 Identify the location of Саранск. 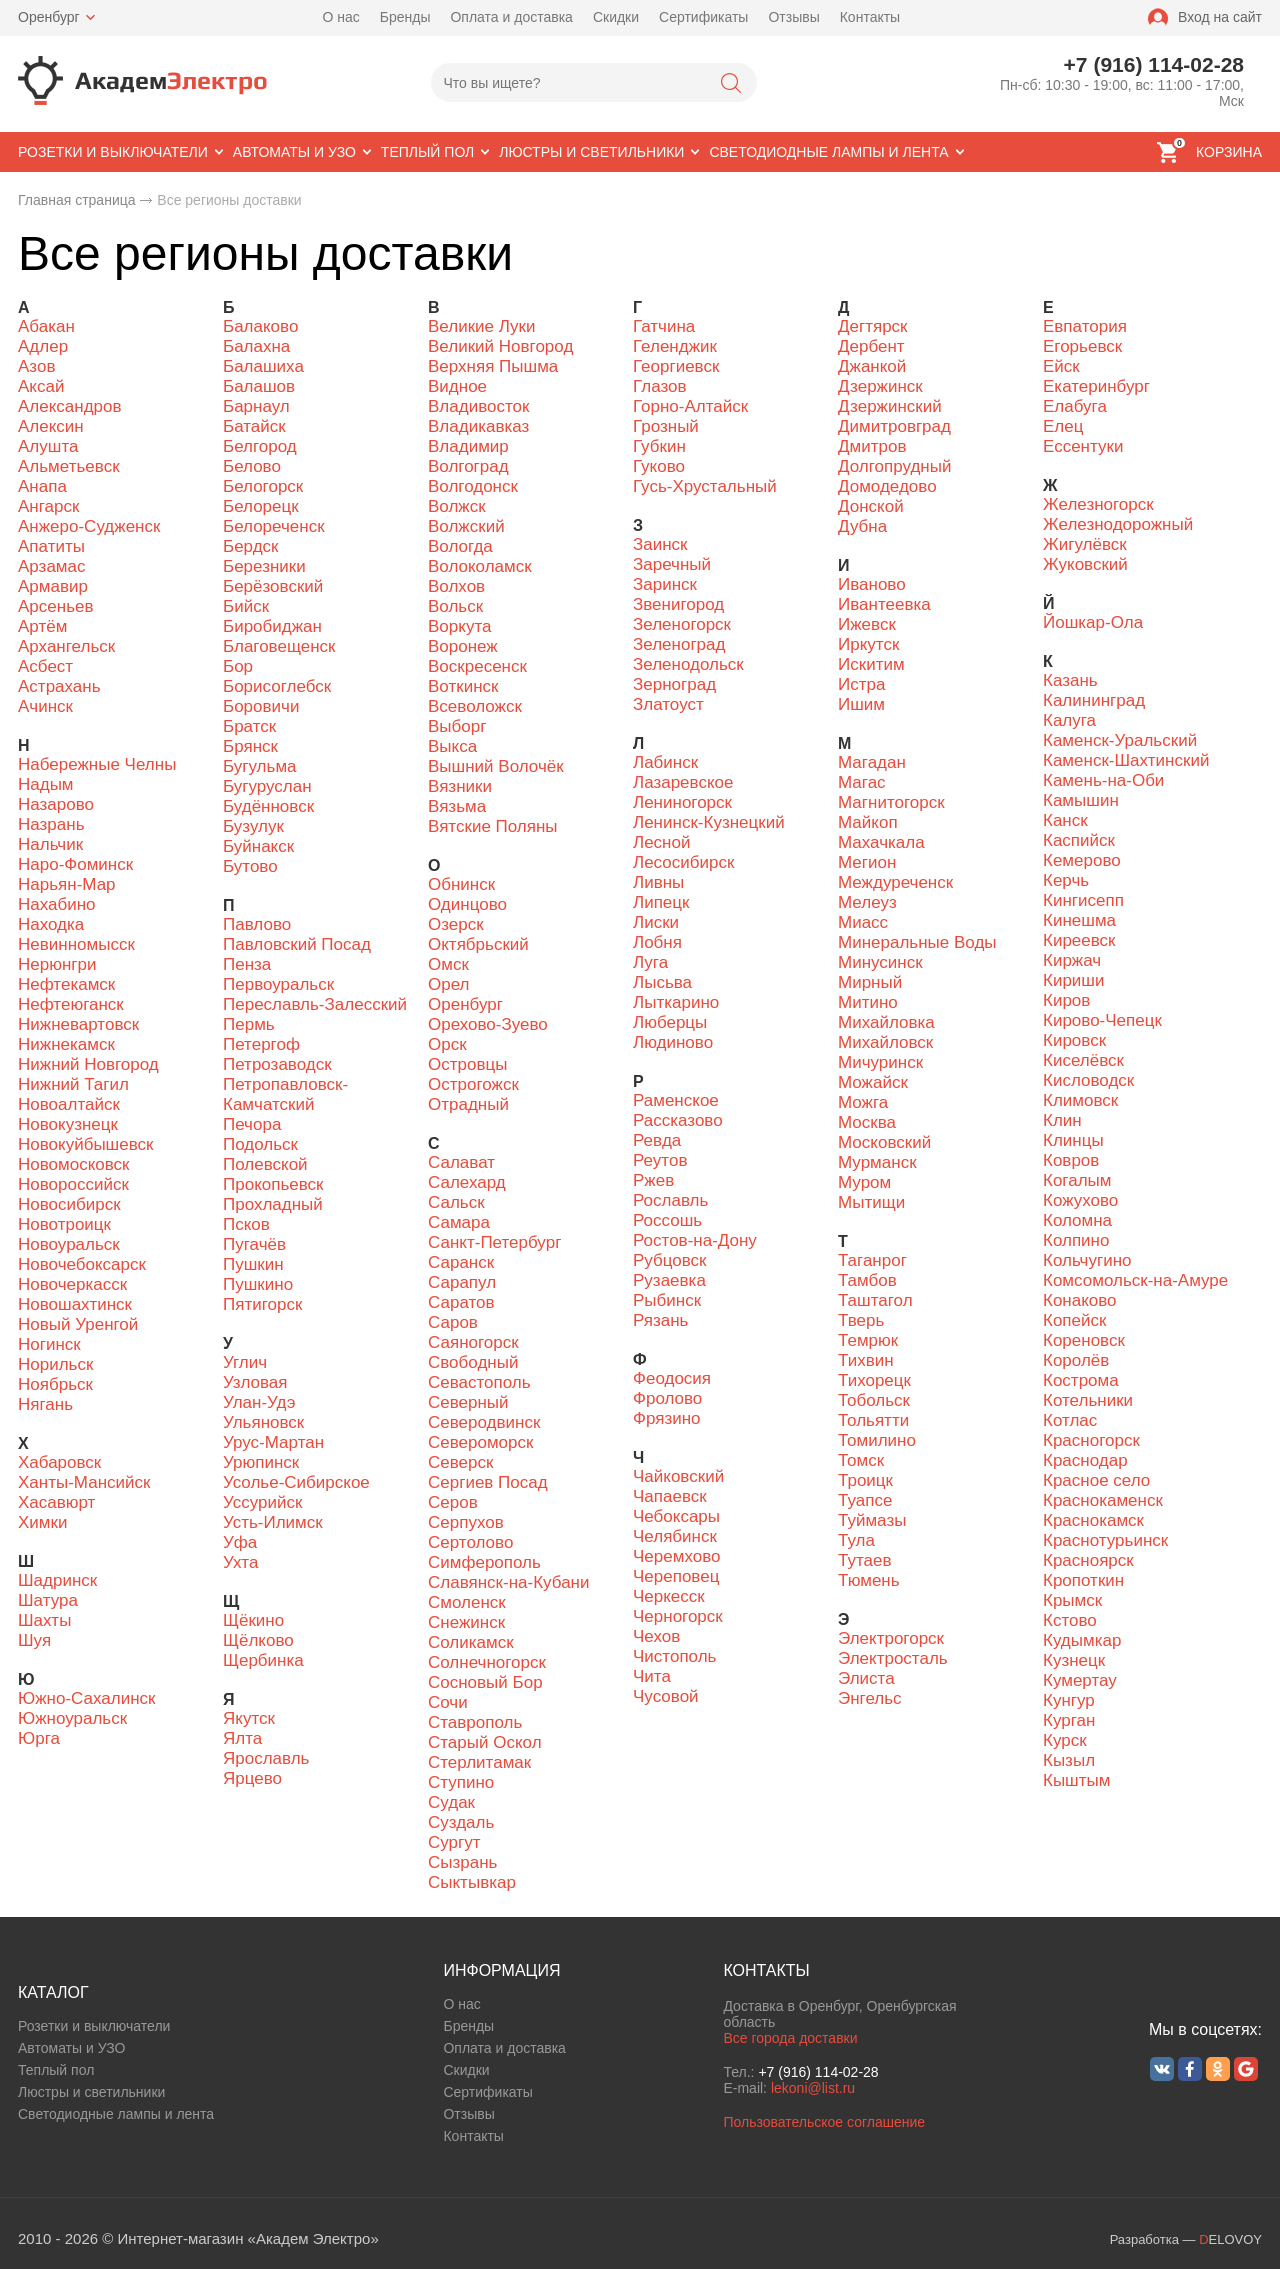
(461, 1262).